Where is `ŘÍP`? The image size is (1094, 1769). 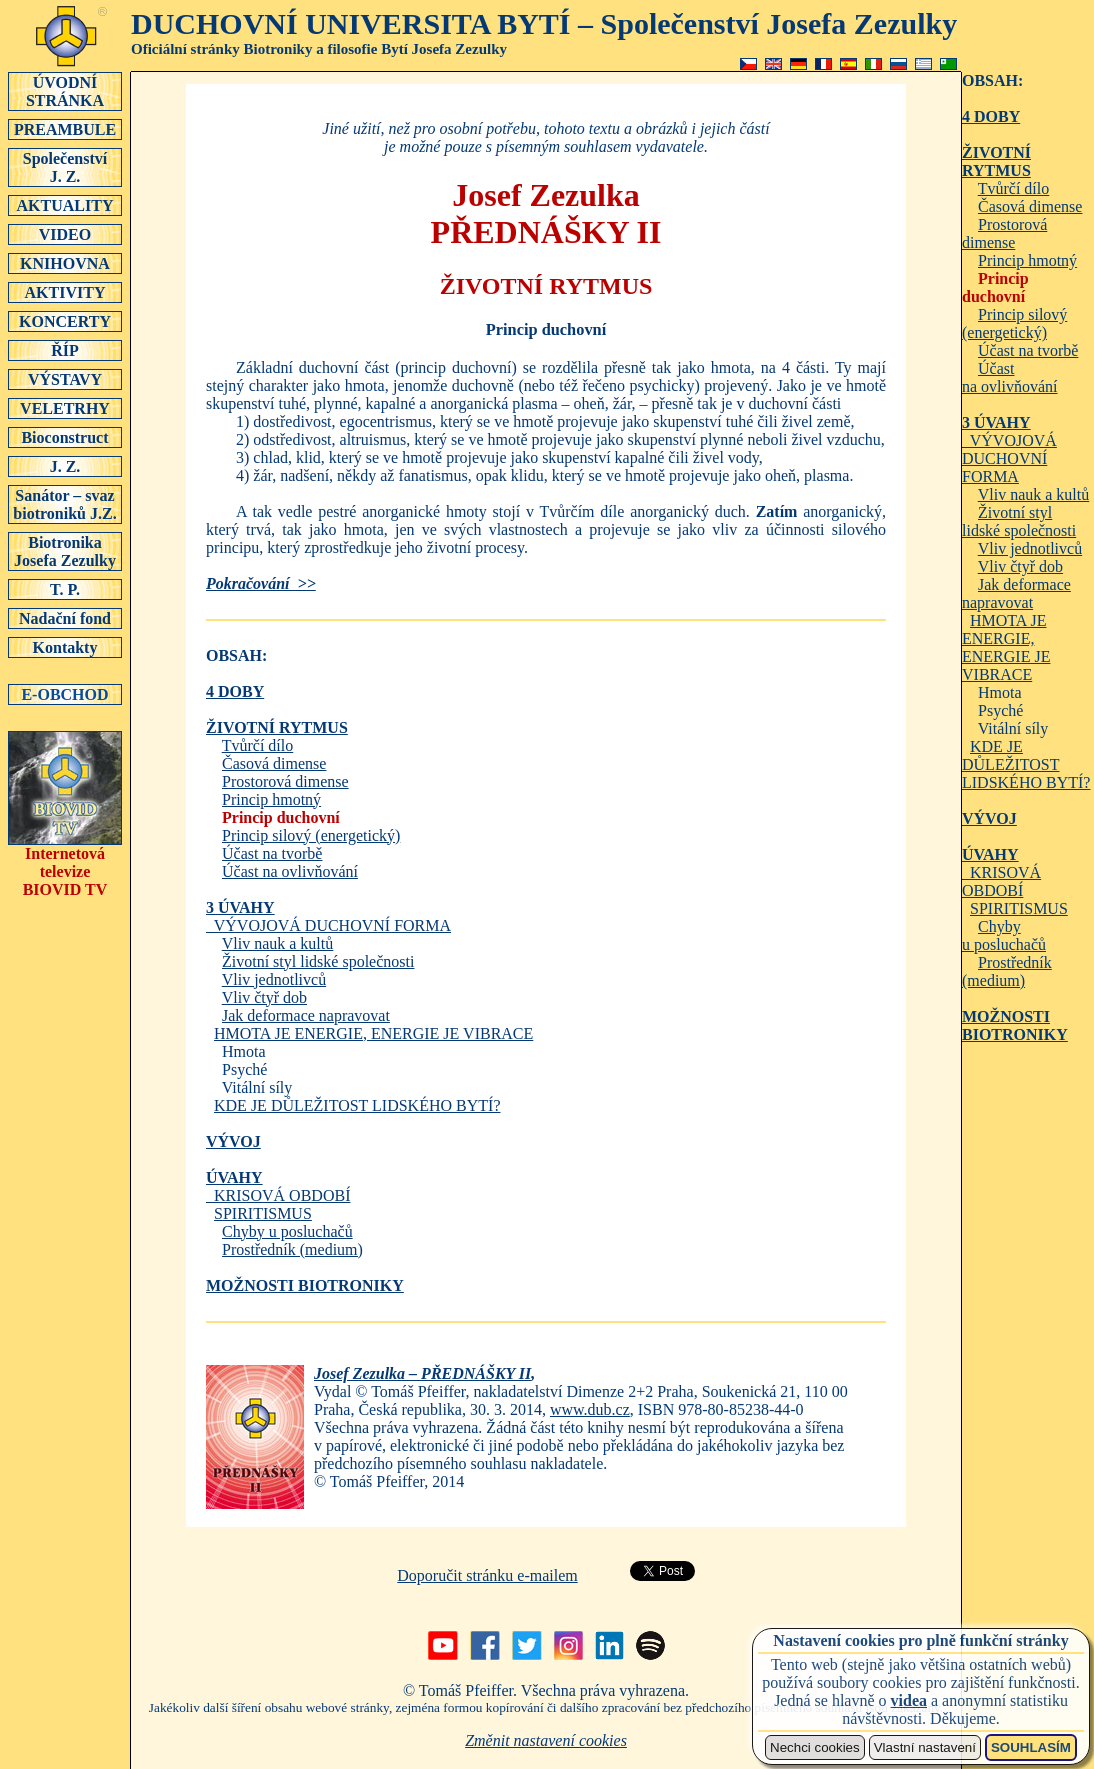 ŘÍP is located at coordinates (65, 350).